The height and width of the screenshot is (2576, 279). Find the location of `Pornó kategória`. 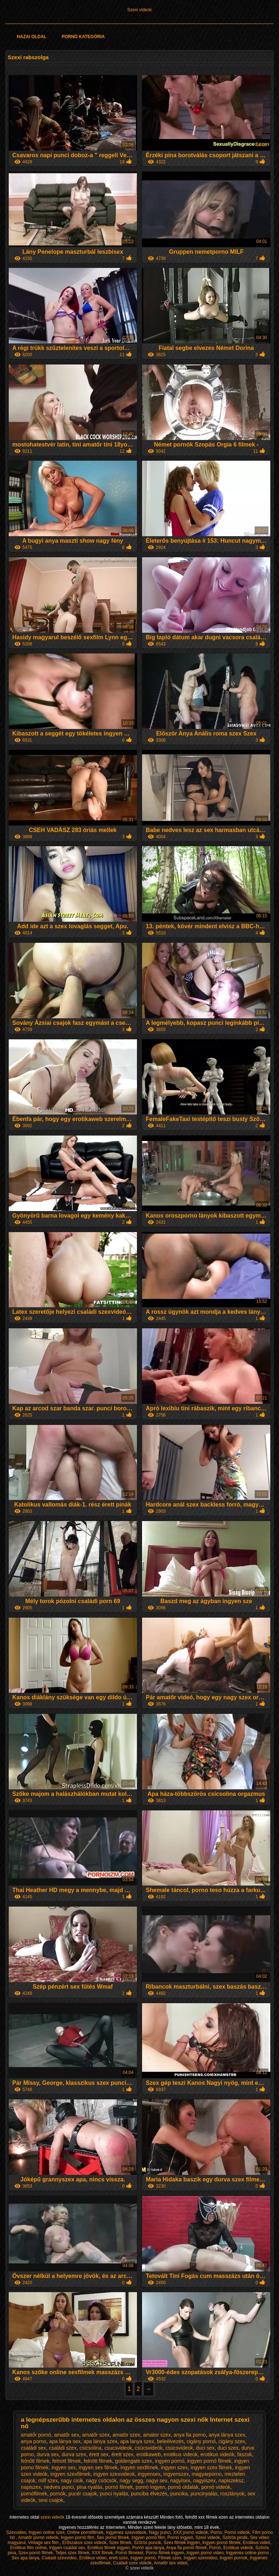

Pornó kategória is located at coordinates (83, 36).